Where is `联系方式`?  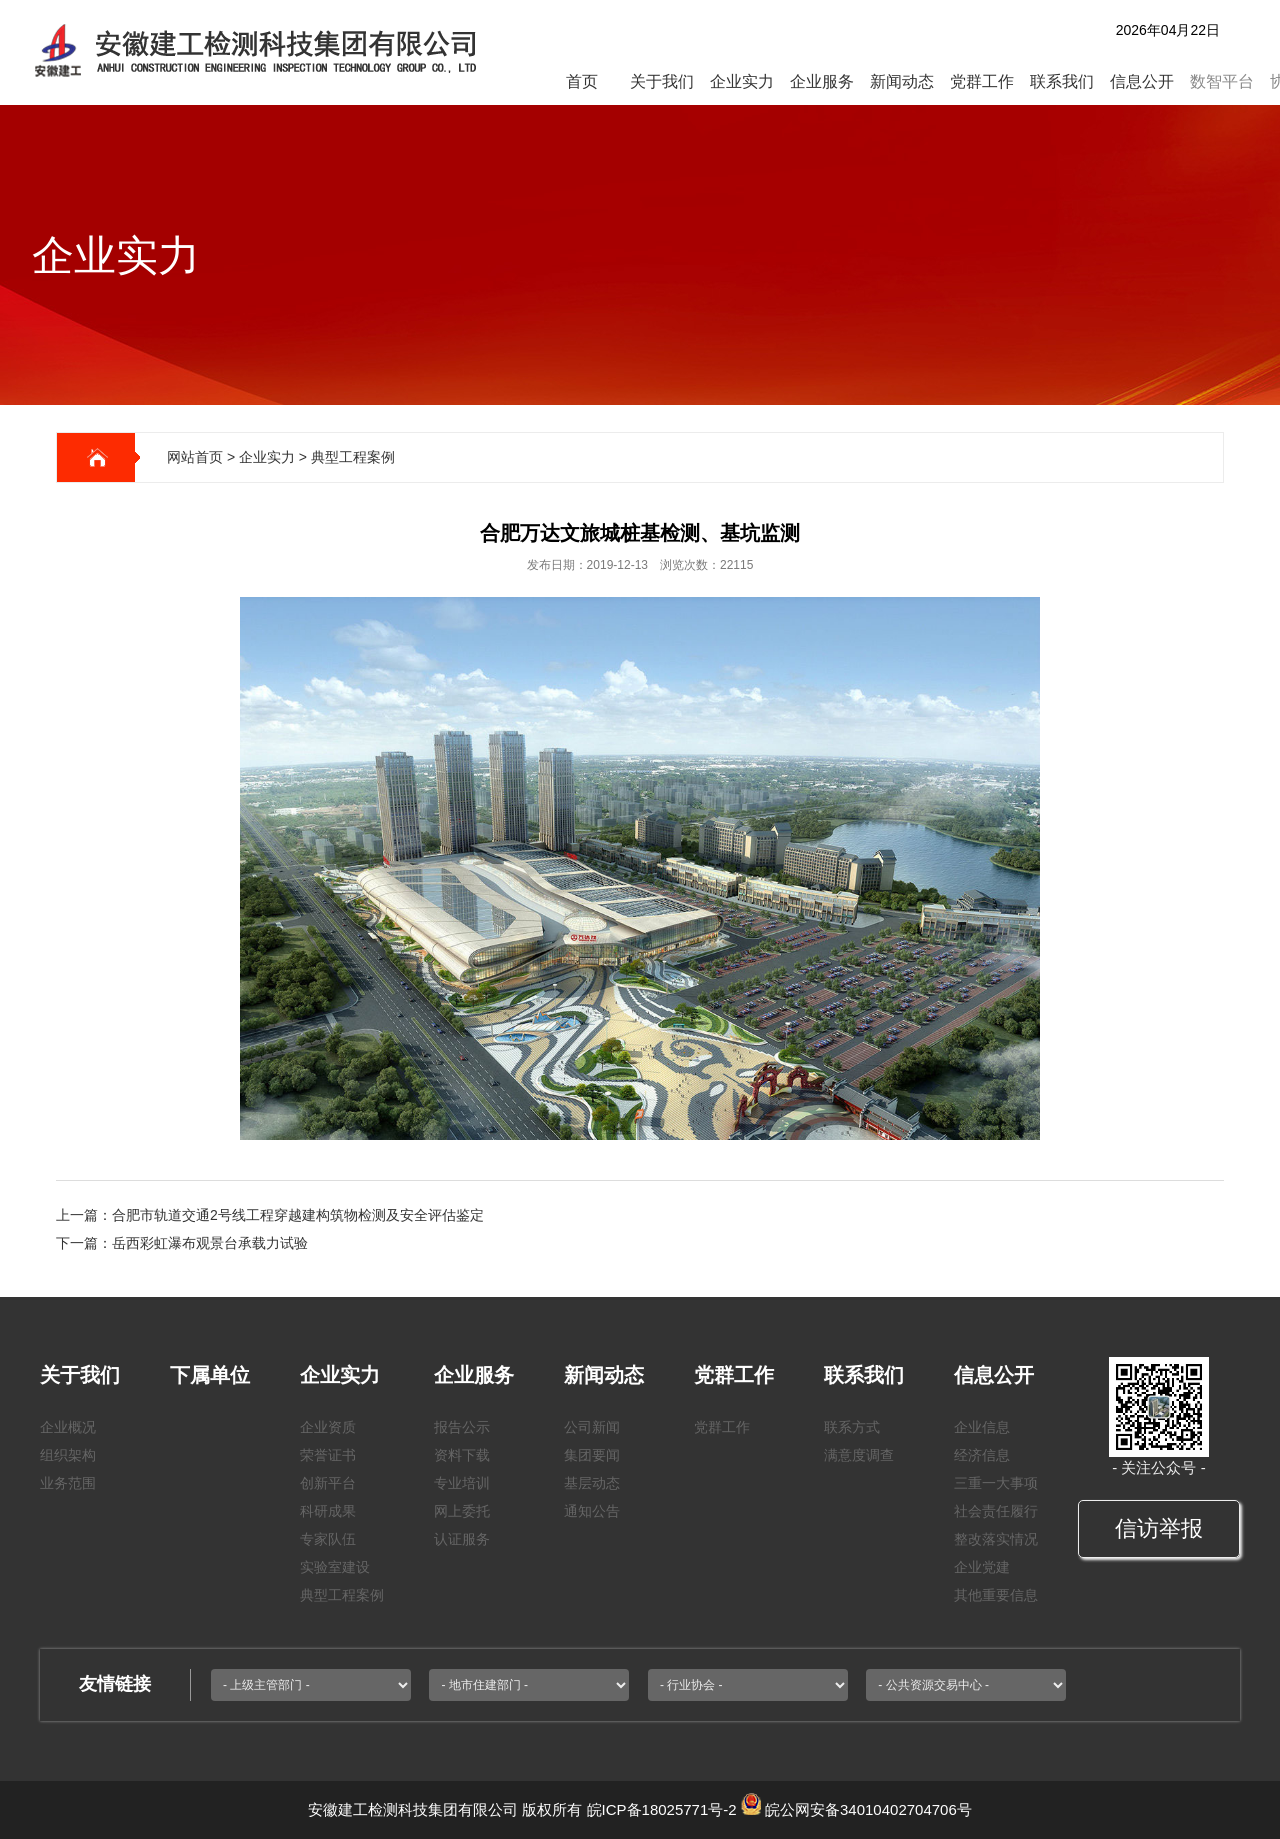 联系方式 is located at coordinates (852, 1427).